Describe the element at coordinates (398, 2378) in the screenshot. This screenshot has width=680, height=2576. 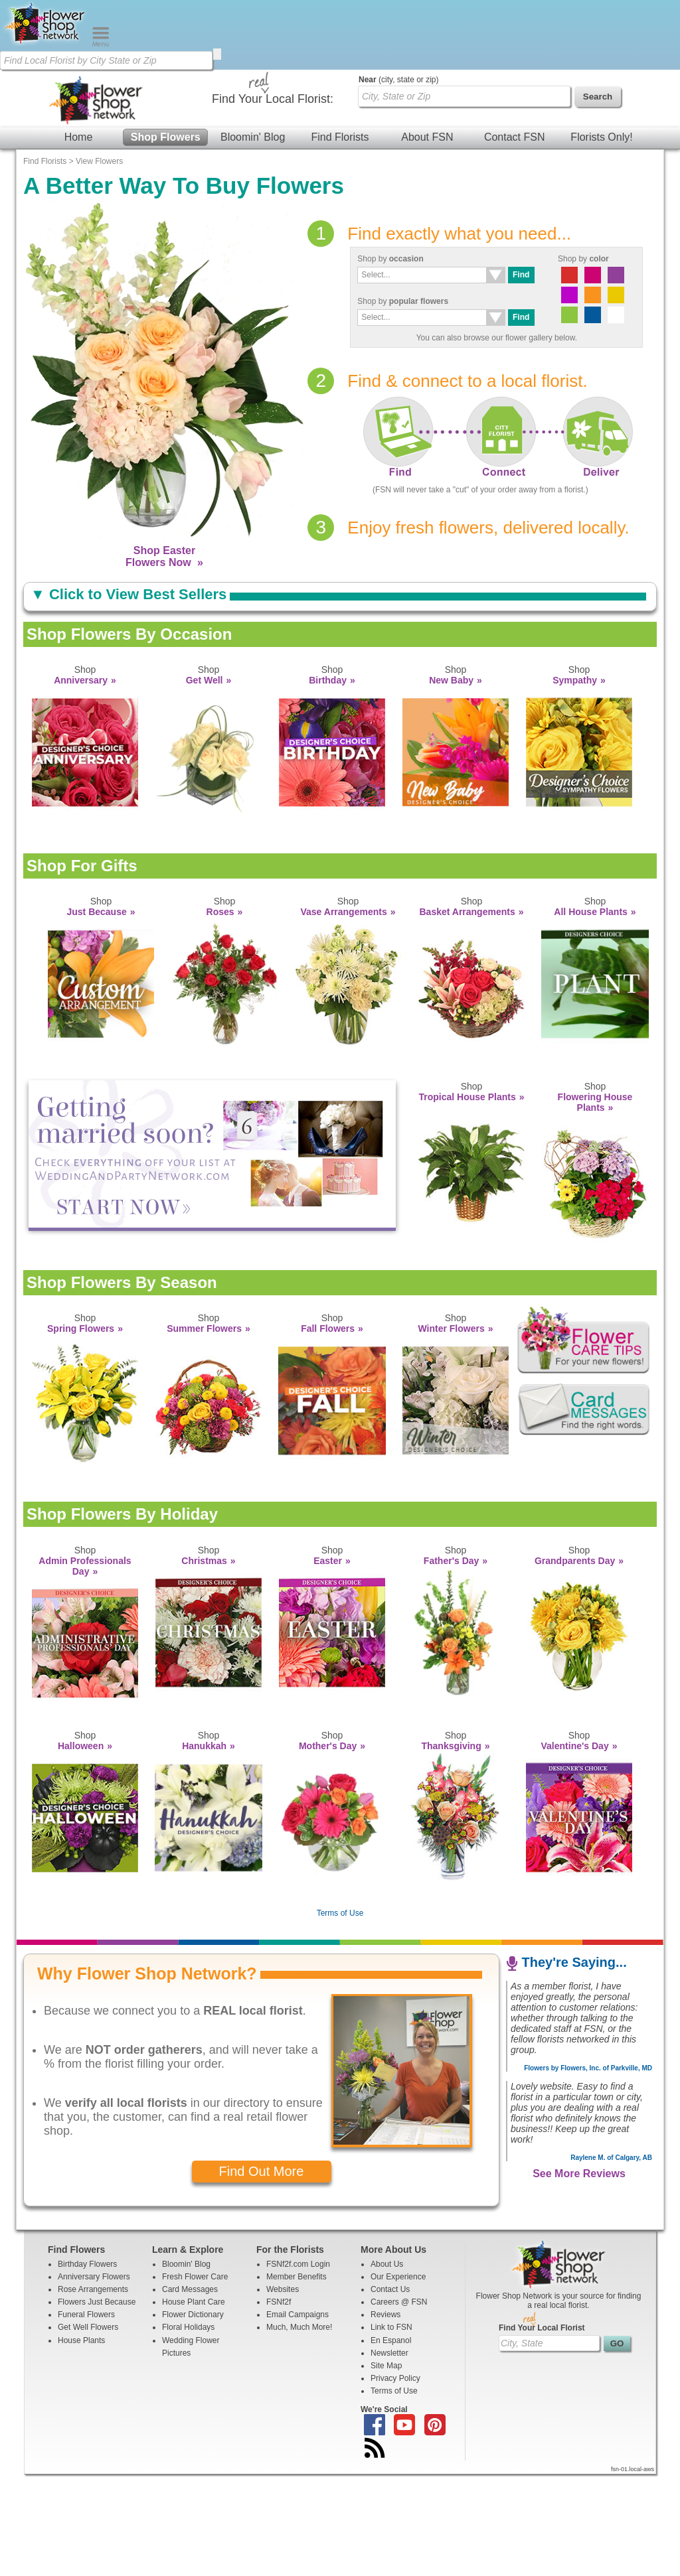
I see `Our Experience` at that location.